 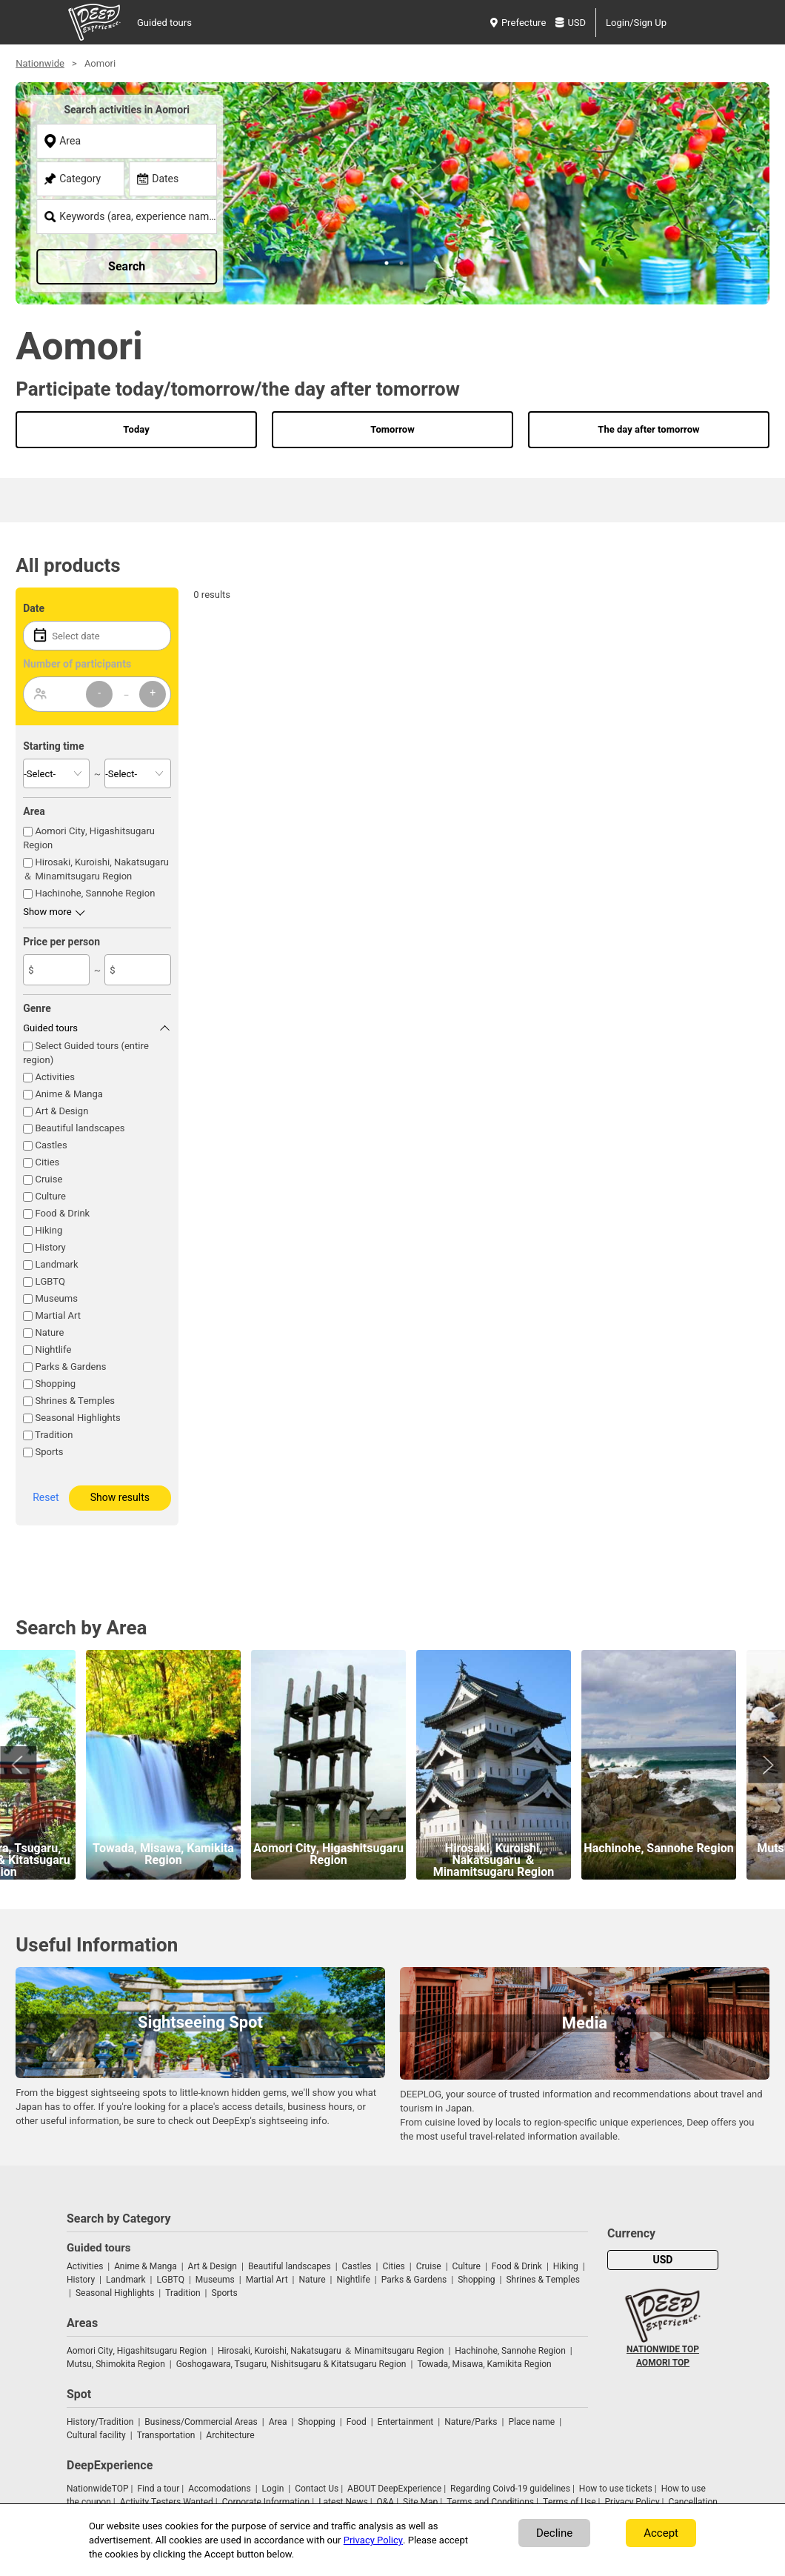 What do you see at coordinates (137, 2350) in the screenshot?
I see `Aomori City, Higashitsugaru Region` at bounding box center [137, 2350].